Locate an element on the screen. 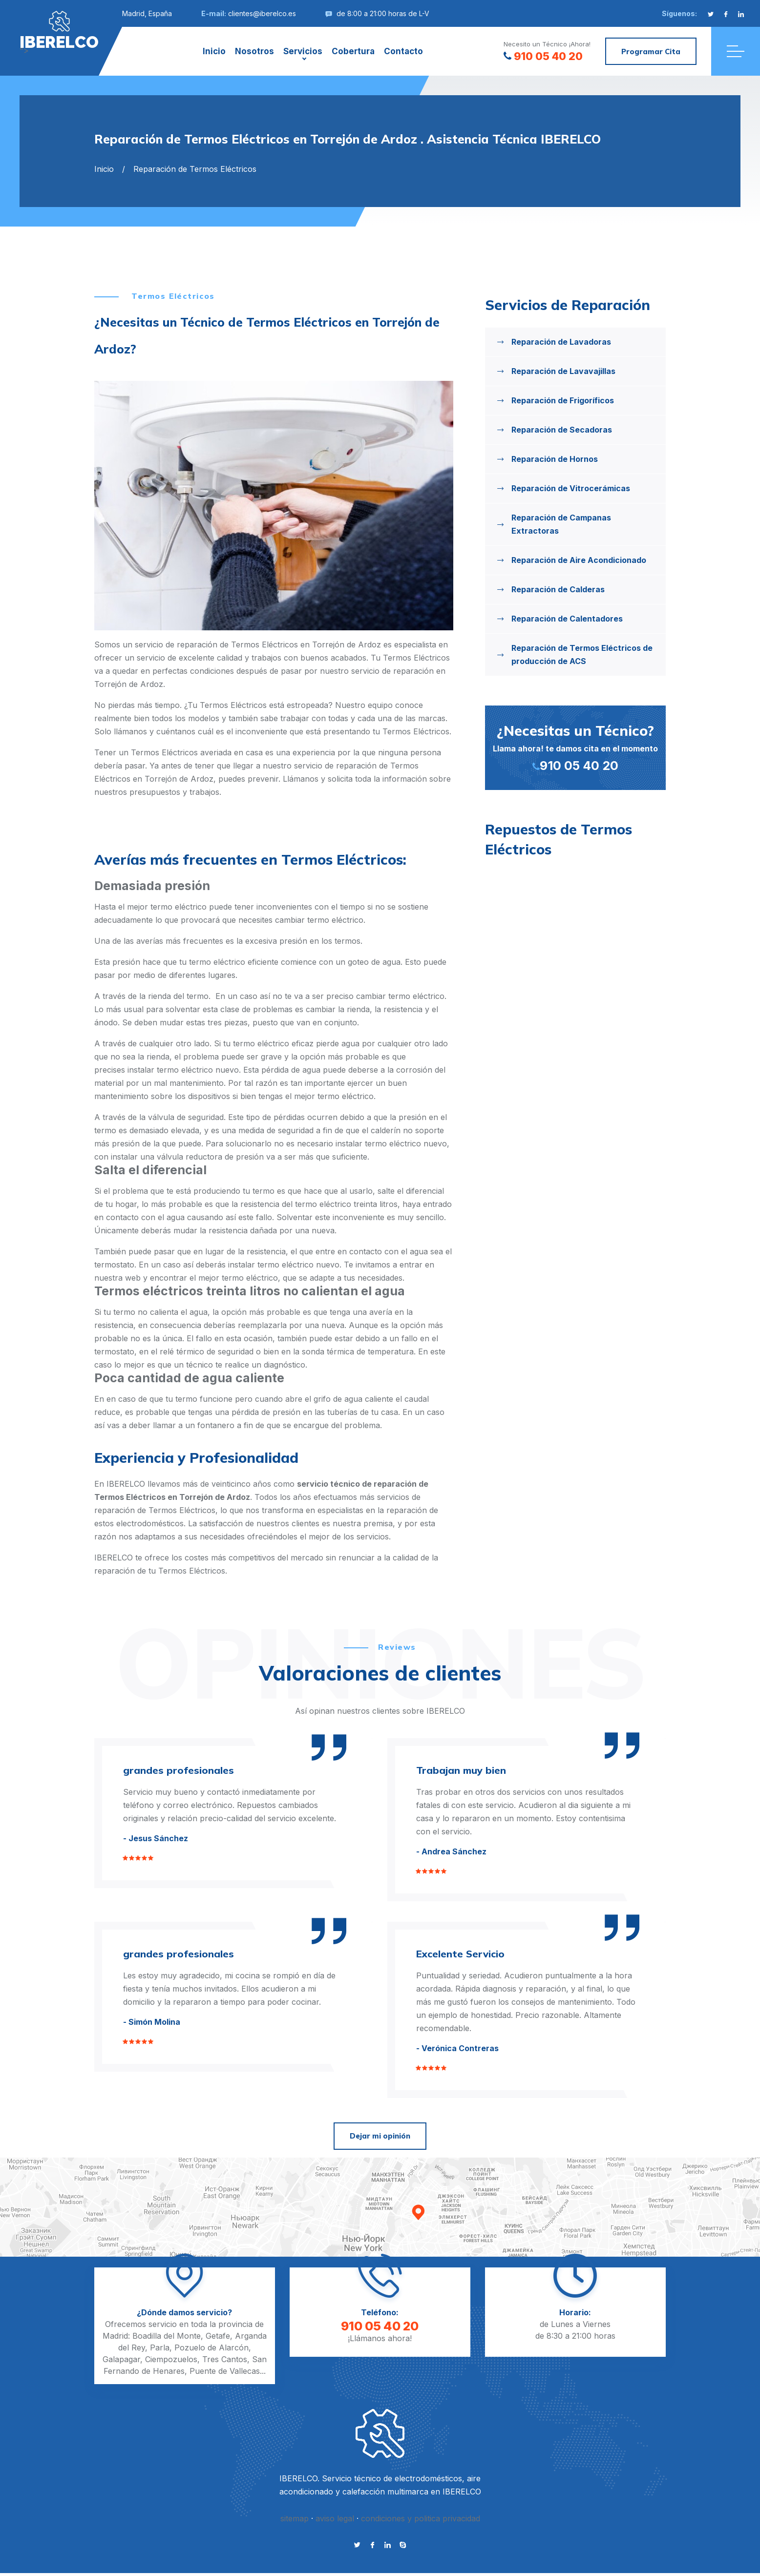  Reparación de Campanas Extractoras is located at coordinates (561, 524).